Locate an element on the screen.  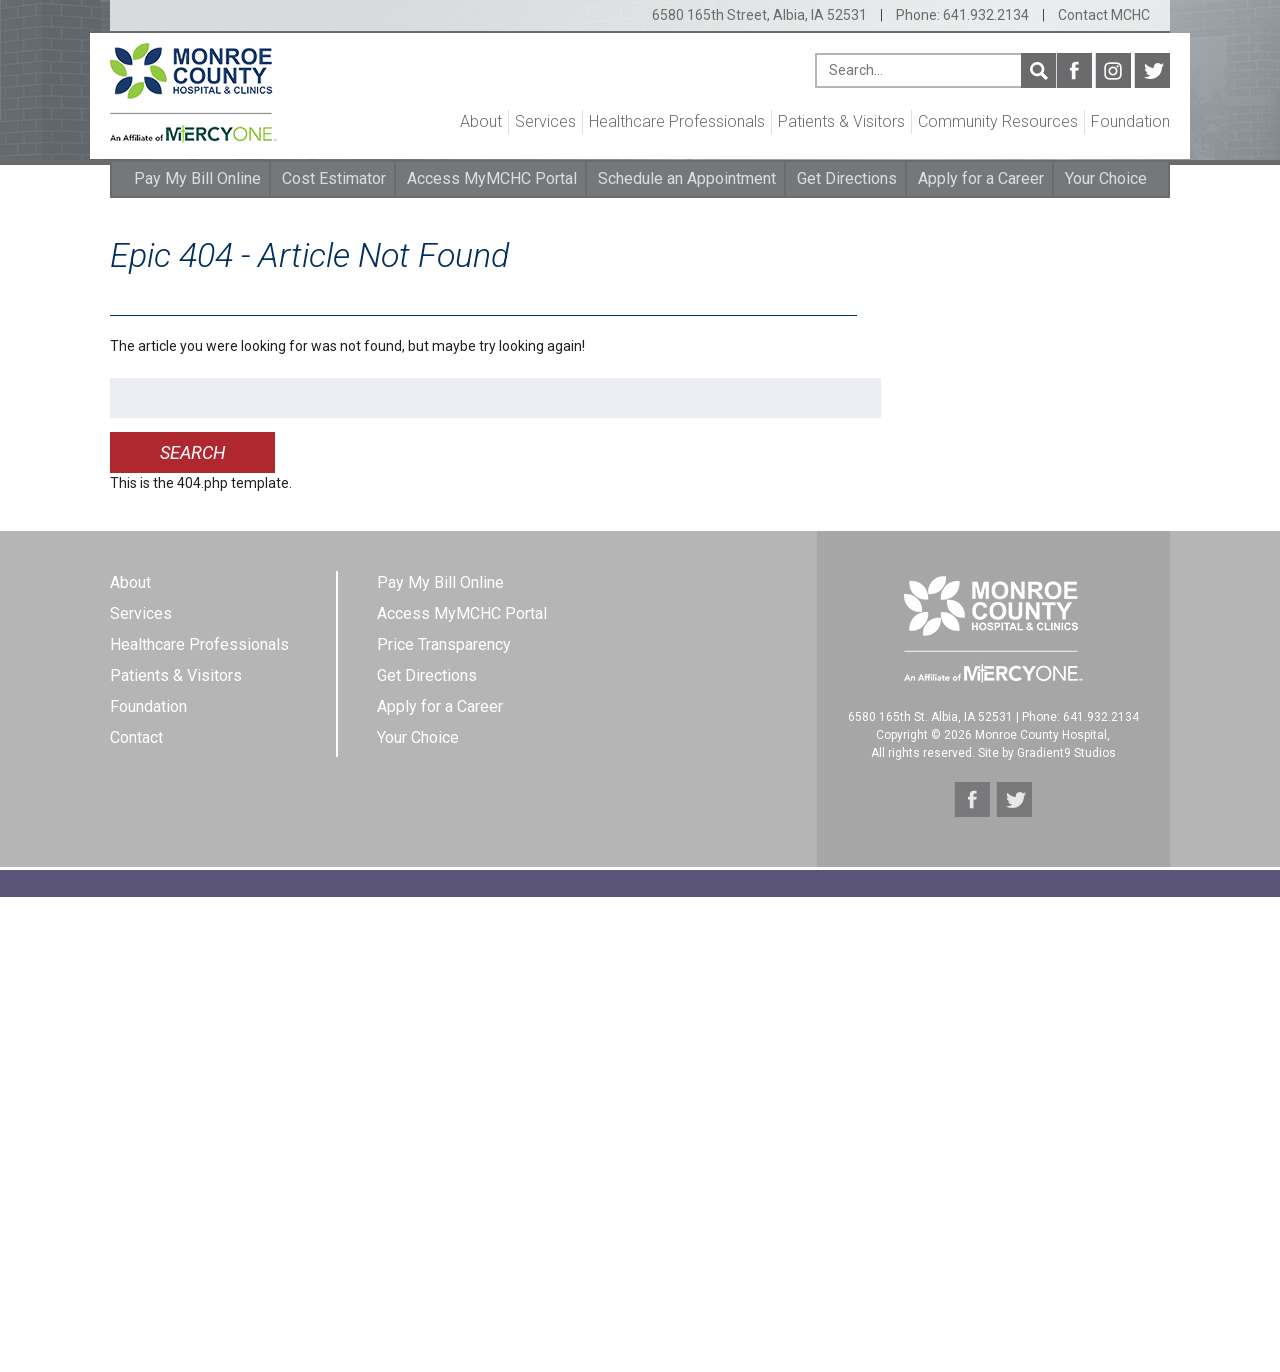
Contact is located at coordinates (136, 737).